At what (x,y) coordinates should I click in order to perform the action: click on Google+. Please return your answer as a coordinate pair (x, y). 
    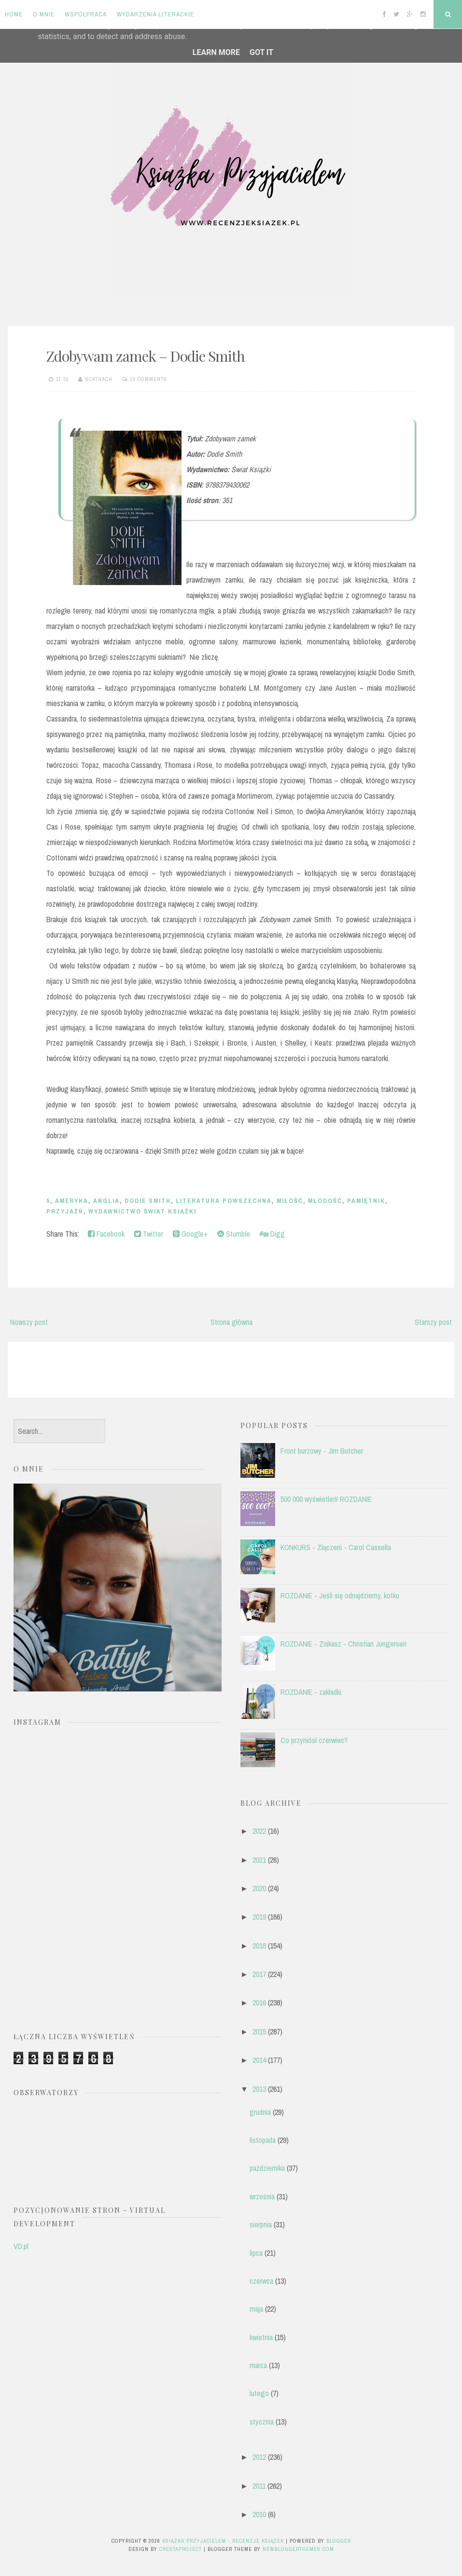
    Looking at the image, I should click on (190, 1233).